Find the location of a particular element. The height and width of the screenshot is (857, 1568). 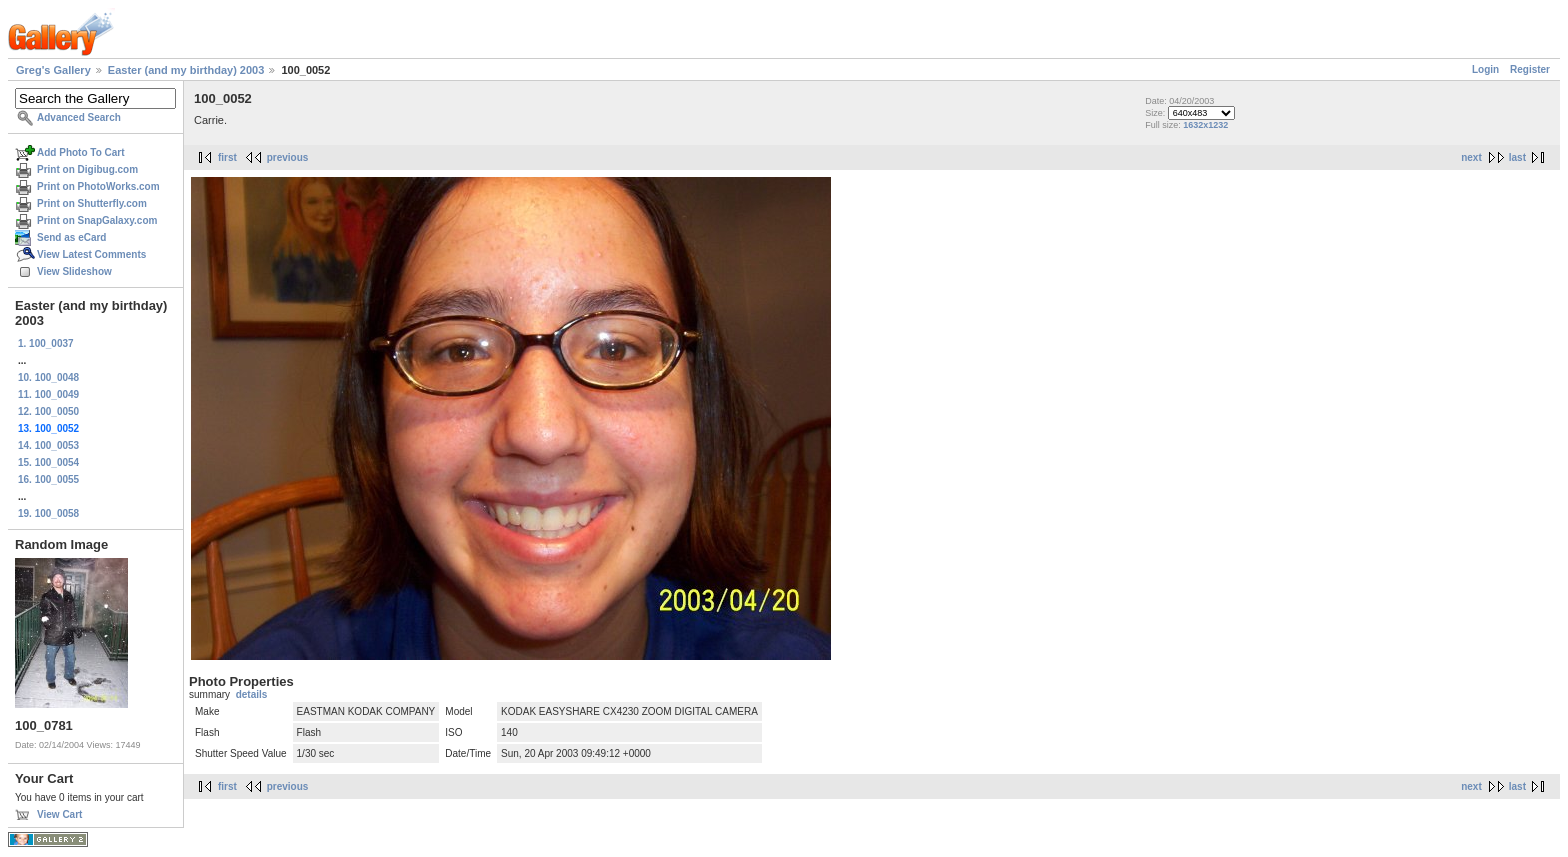

19. 100_0058 is located at coordinates (48, 513).